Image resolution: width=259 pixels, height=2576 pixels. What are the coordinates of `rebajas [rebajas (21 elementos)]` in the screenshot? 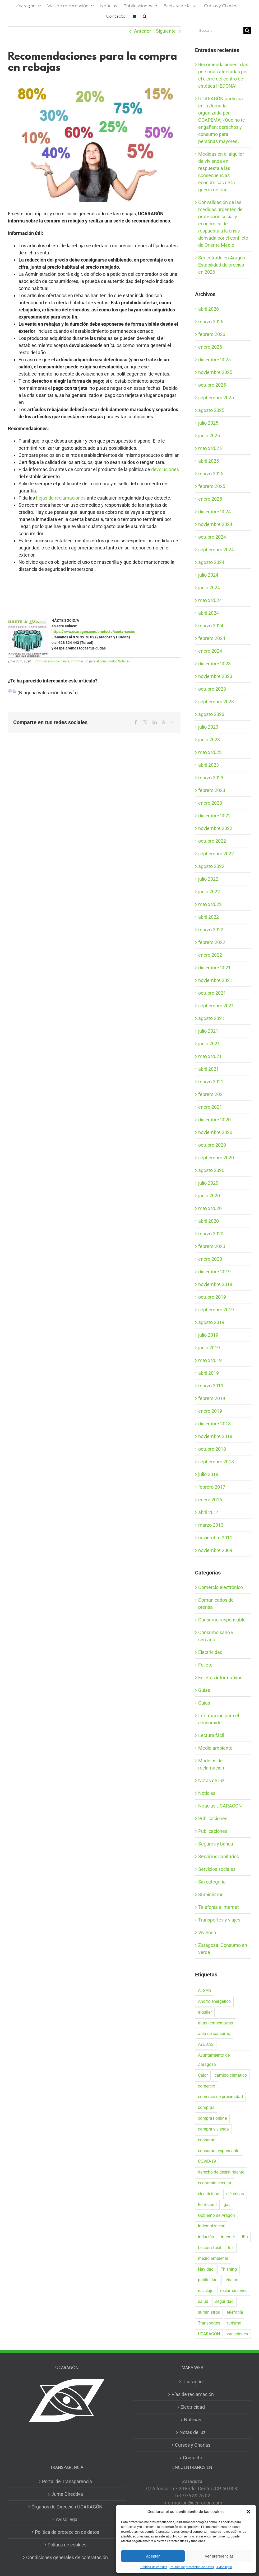 It's located at (231, 2279).